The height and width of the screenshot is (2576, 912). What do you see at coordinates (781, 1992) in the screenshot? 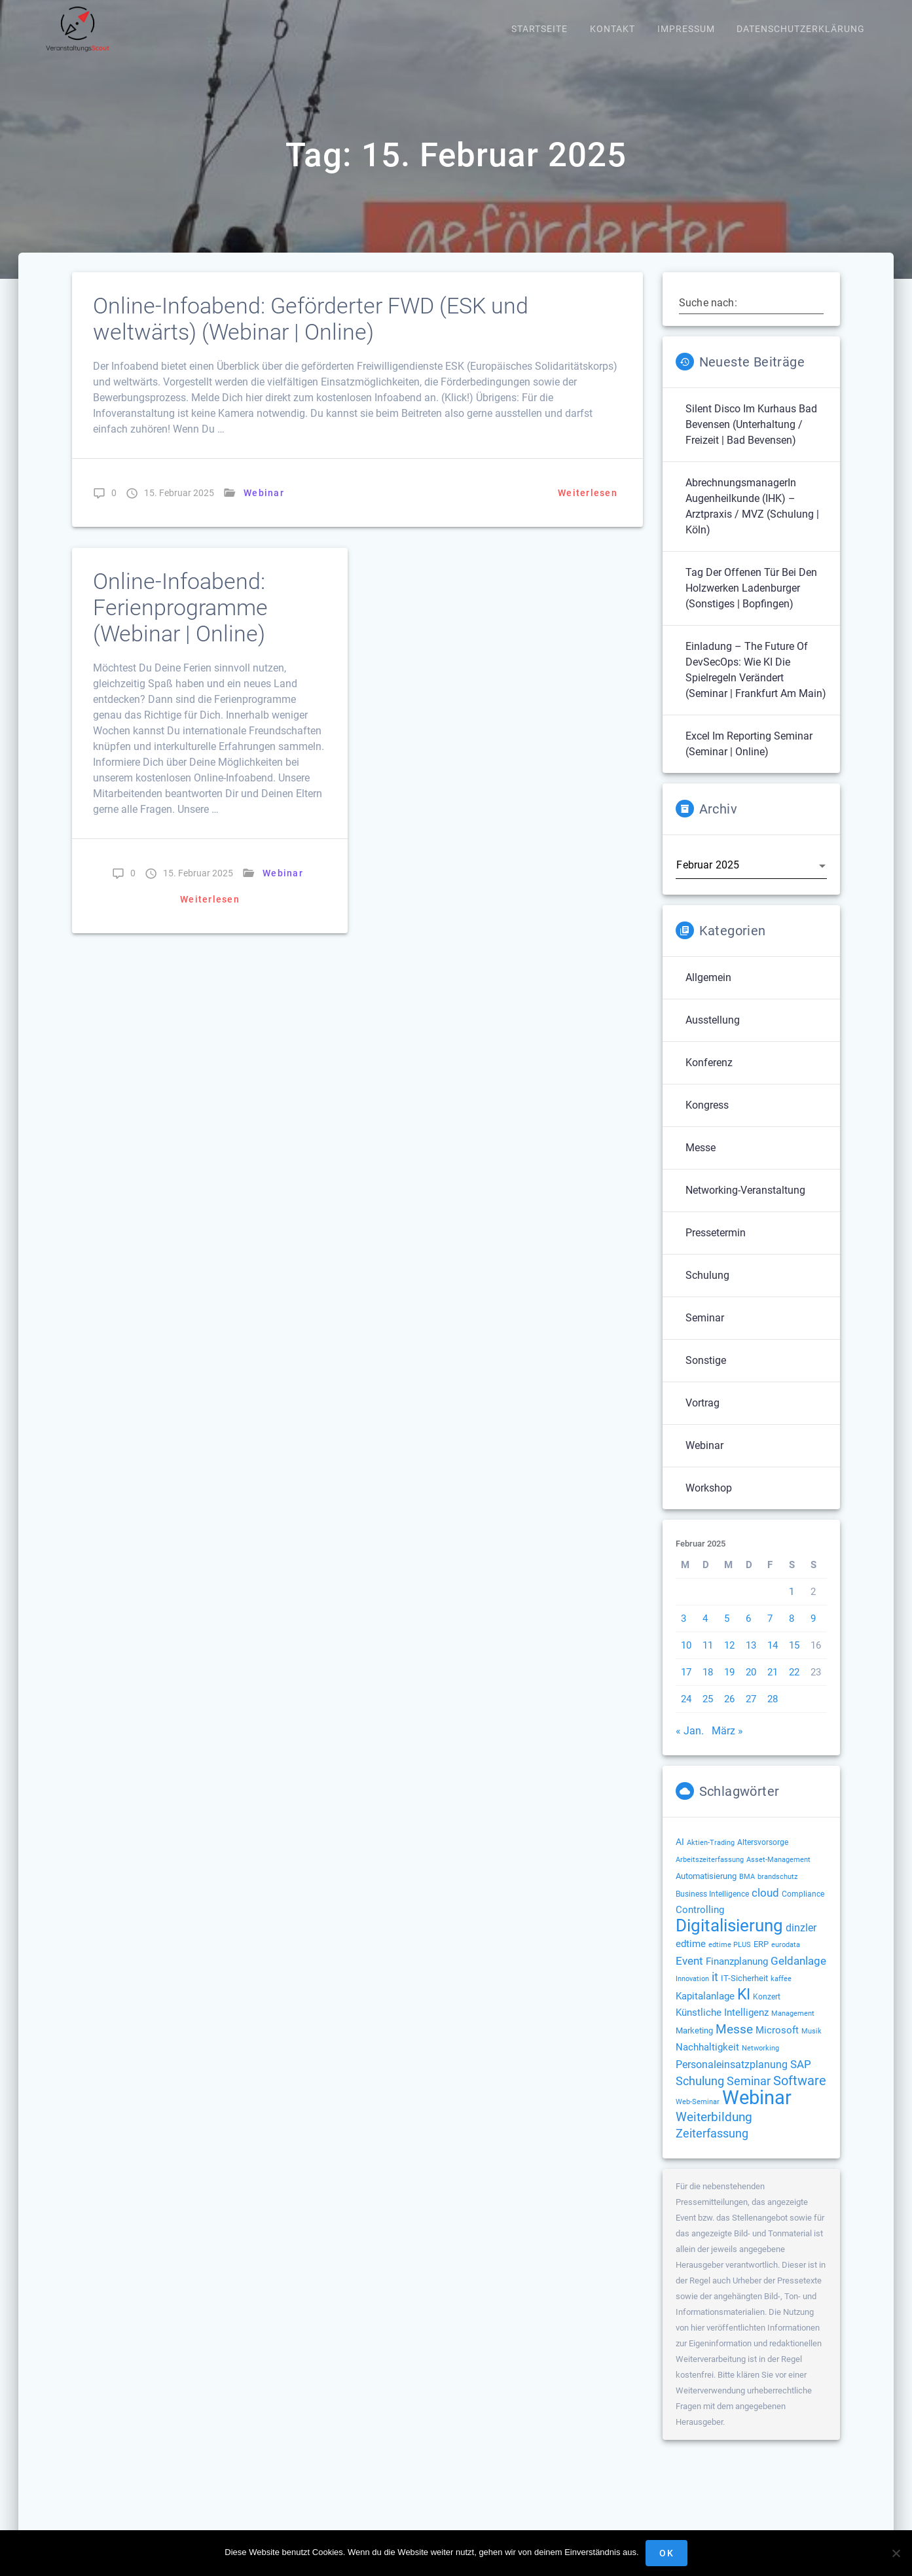
I see `kaffee [kaffee (126 Einträge)]` at bounding box center [781, 1992].